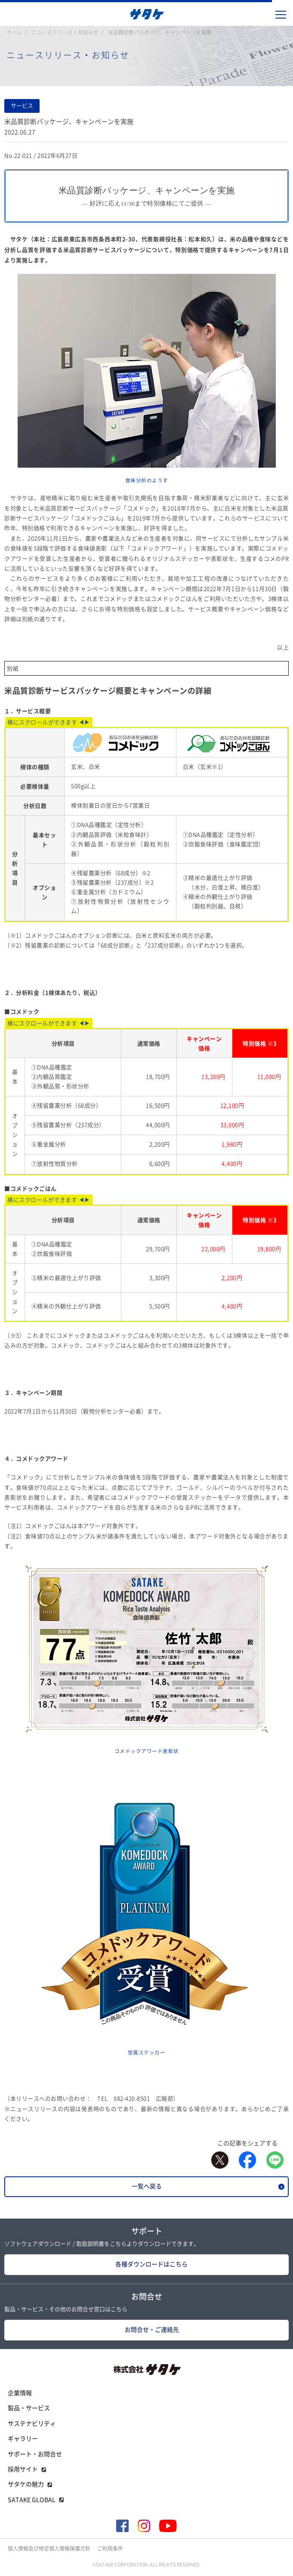 This screenshot has height=2576, width=293. Describe the element at coordinates (32, 2424) in the screenshot. I see `サステナビリティ` at that location.